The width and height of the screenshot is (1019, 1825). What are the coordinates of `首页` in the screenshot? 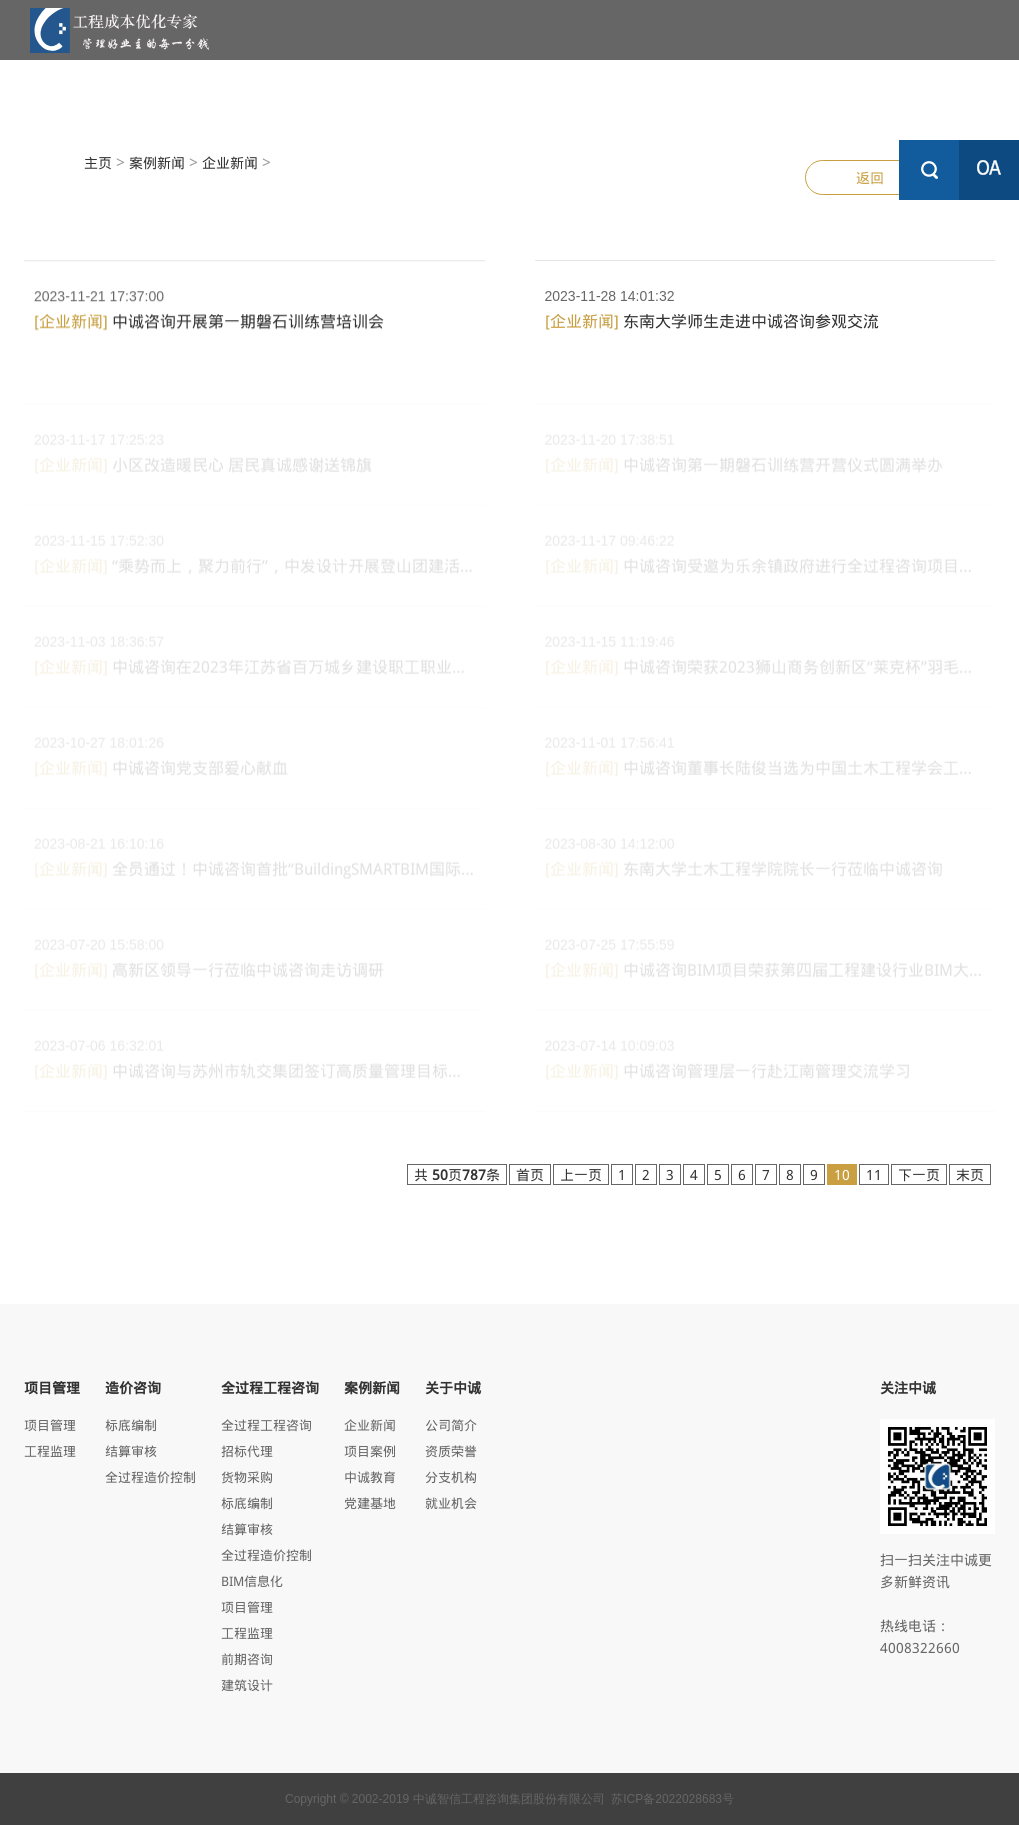 It's located at (530, 1174).